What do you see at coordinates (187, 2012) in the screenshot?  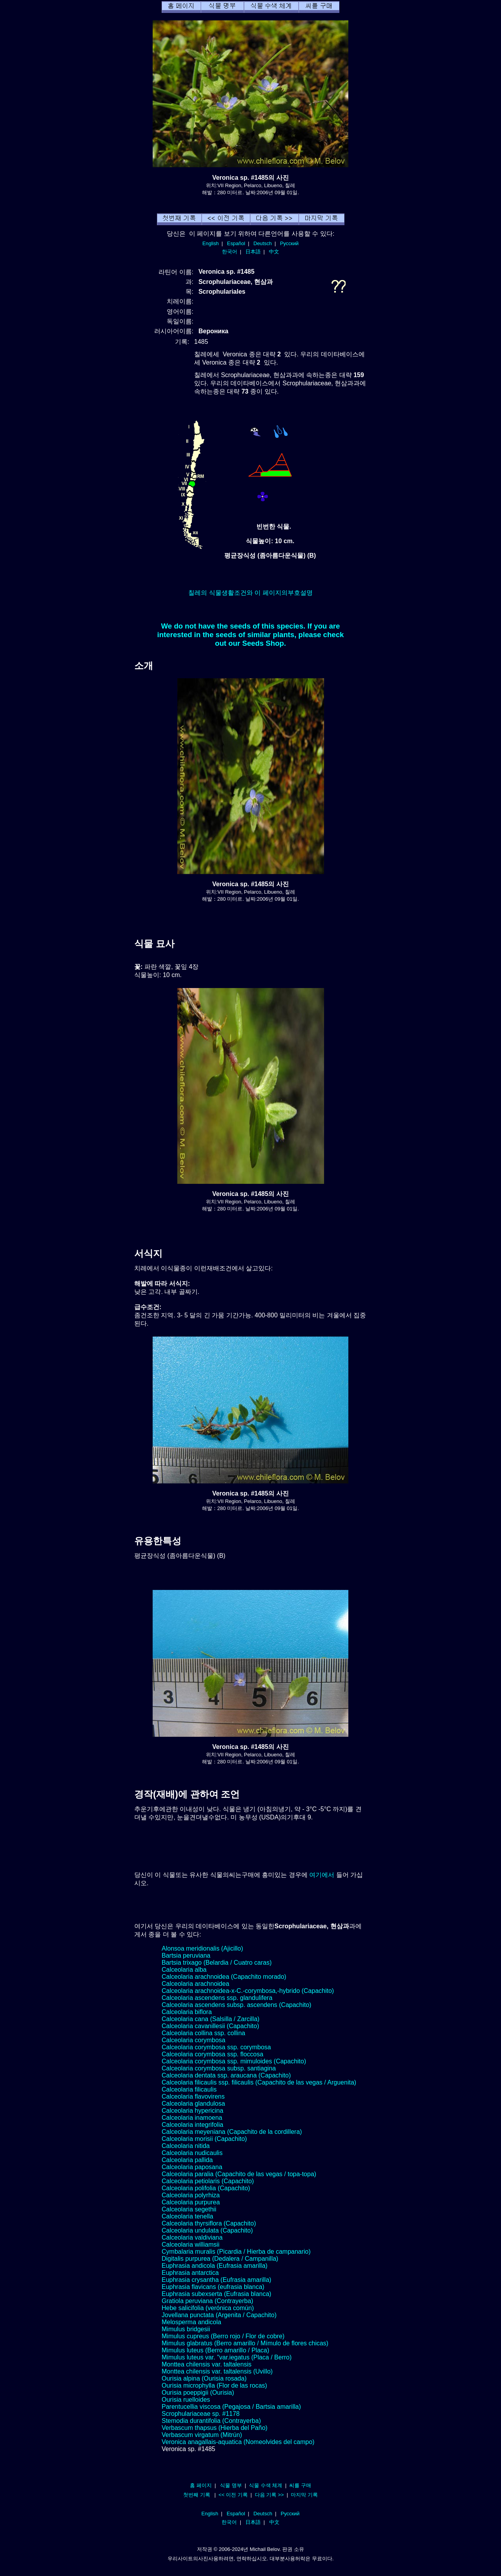 I see `Calceolaria biflora` at bounding box center [187, 2012].